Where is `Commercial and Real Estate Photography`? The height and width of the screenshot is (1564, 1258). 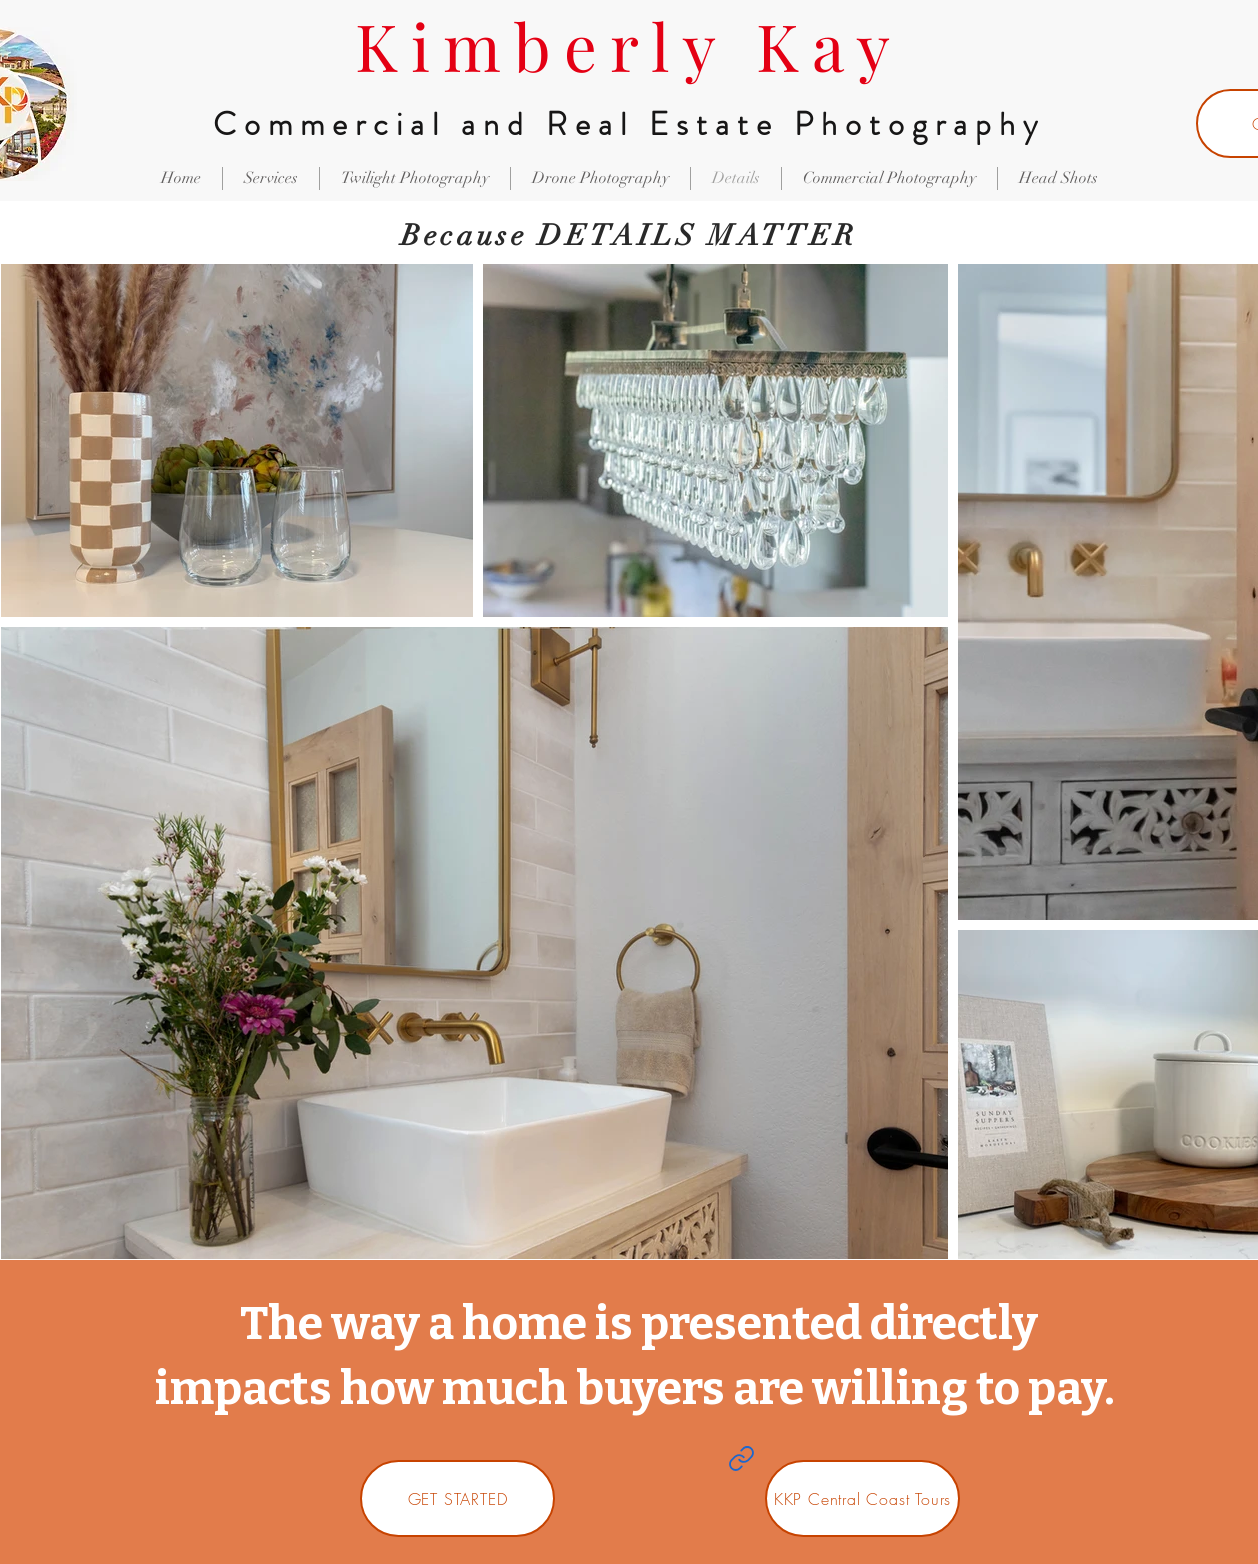 Commercial and Real Estate Photography is located at coordinates (629, 124).